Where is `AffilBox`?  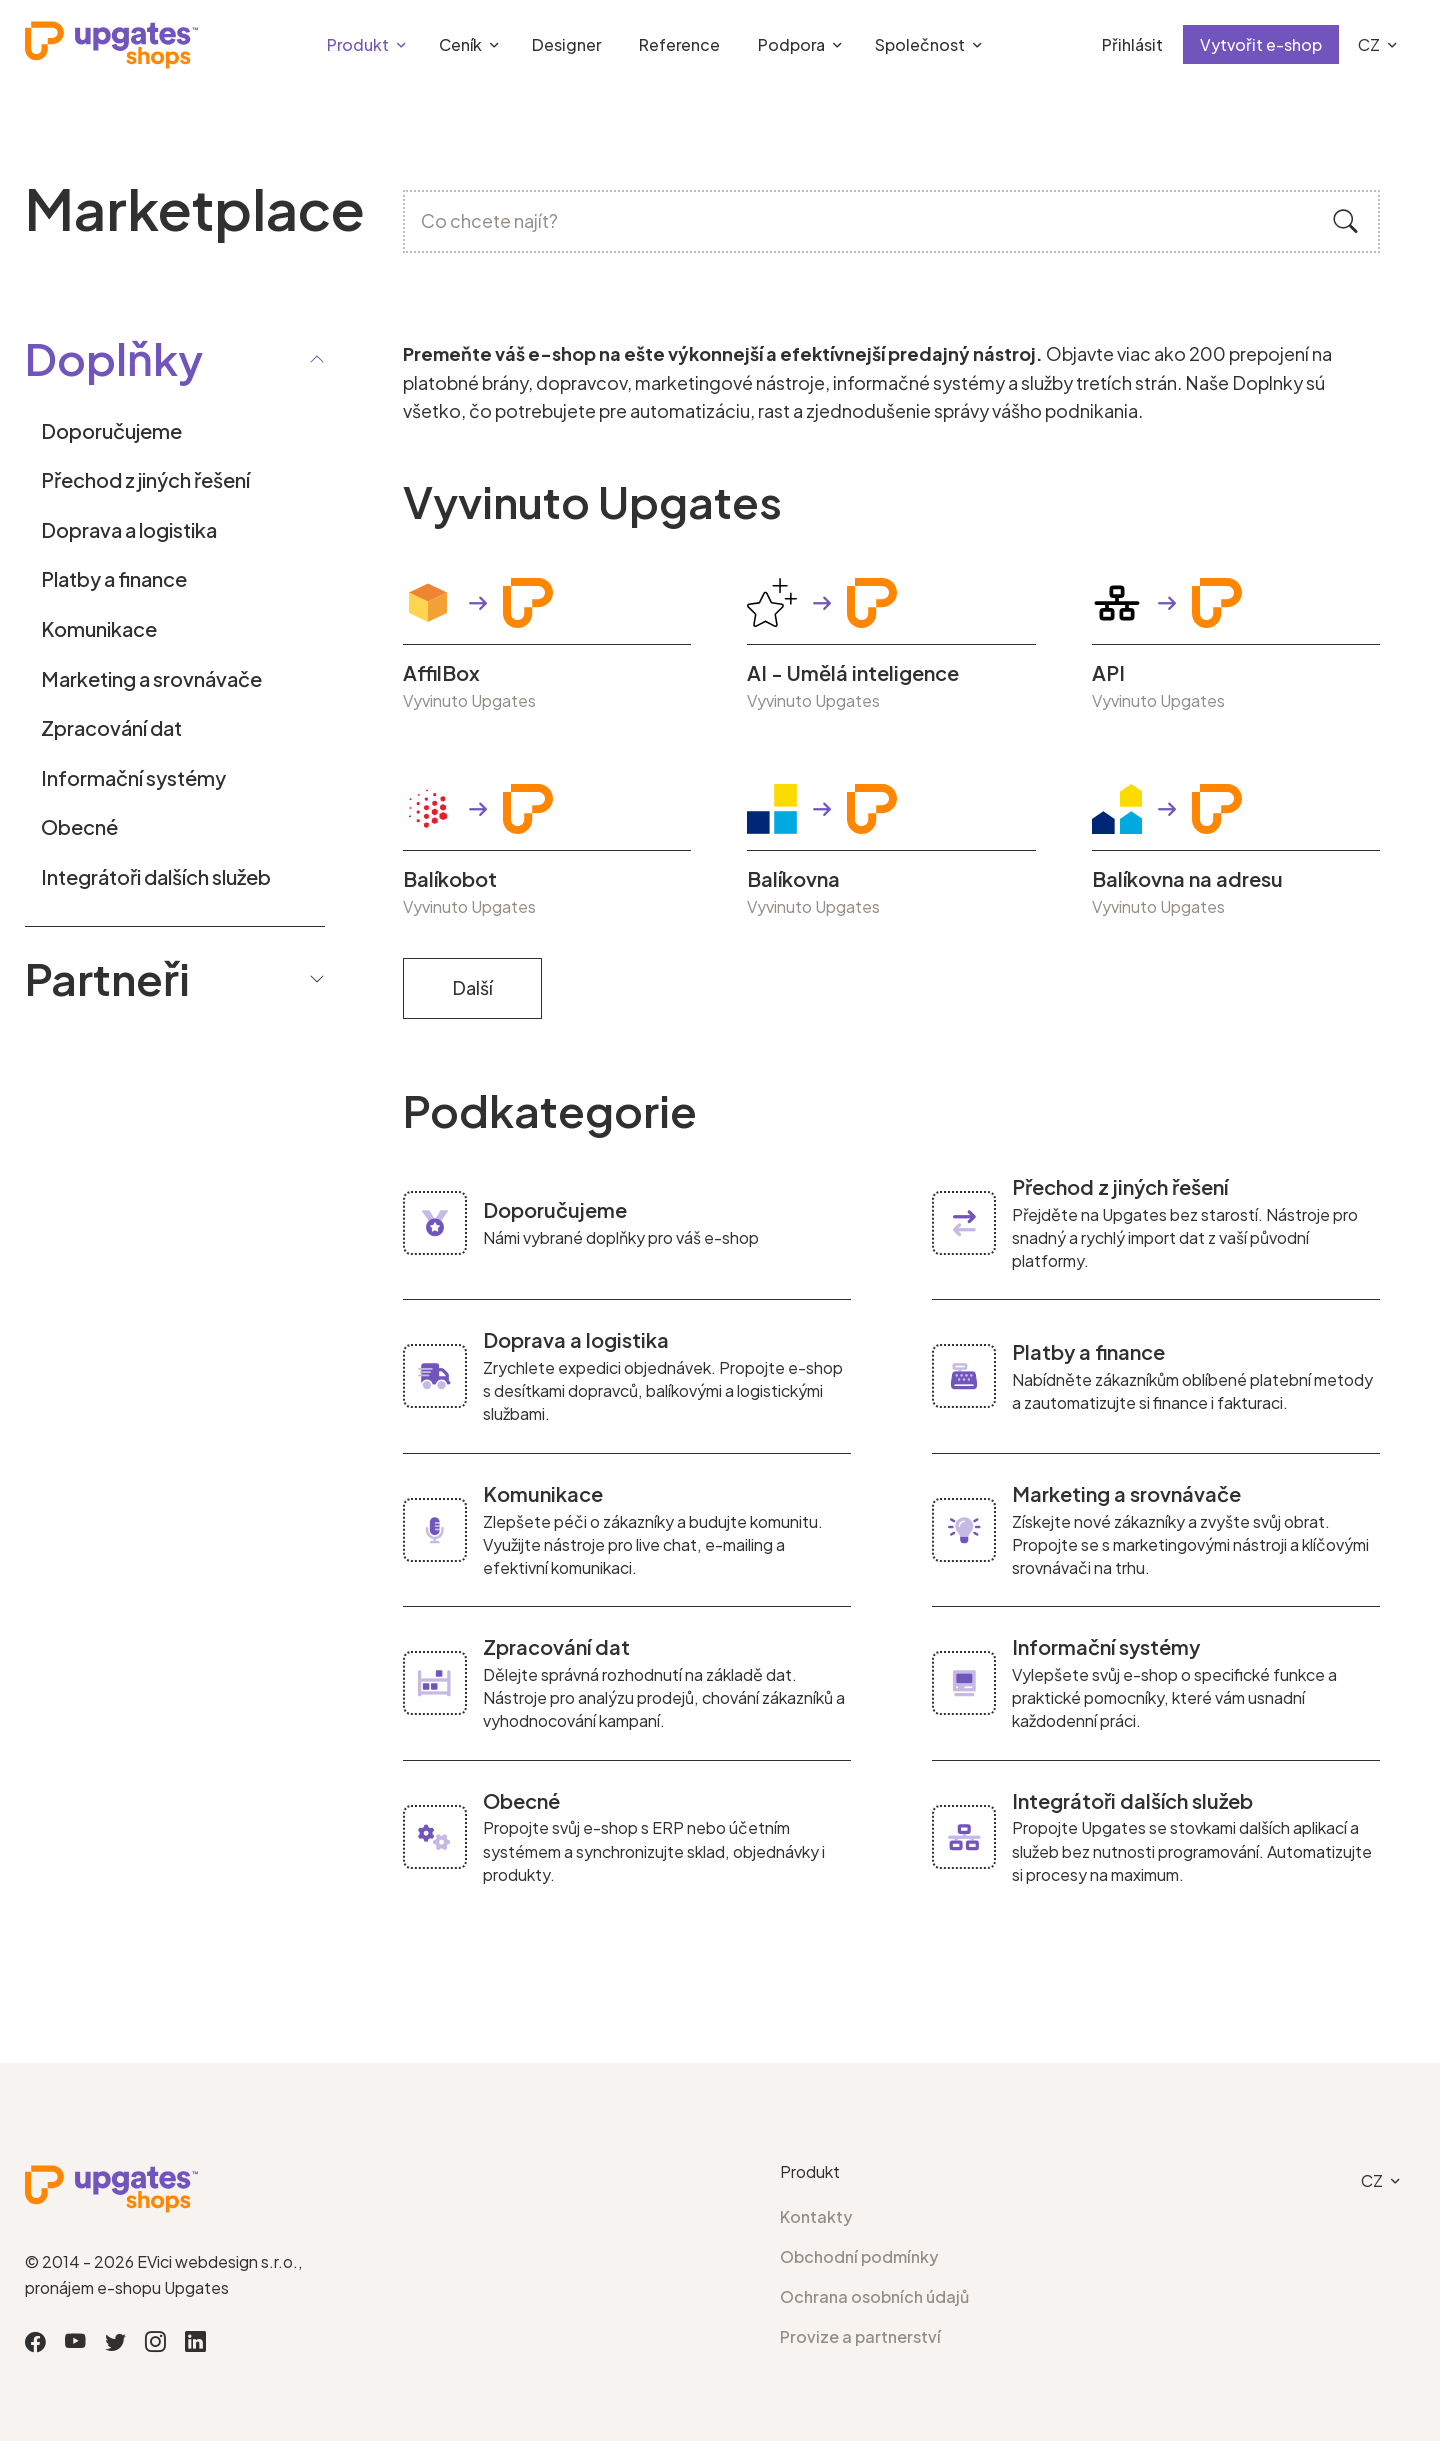 AffilBox is located at coordinates (441, 673).